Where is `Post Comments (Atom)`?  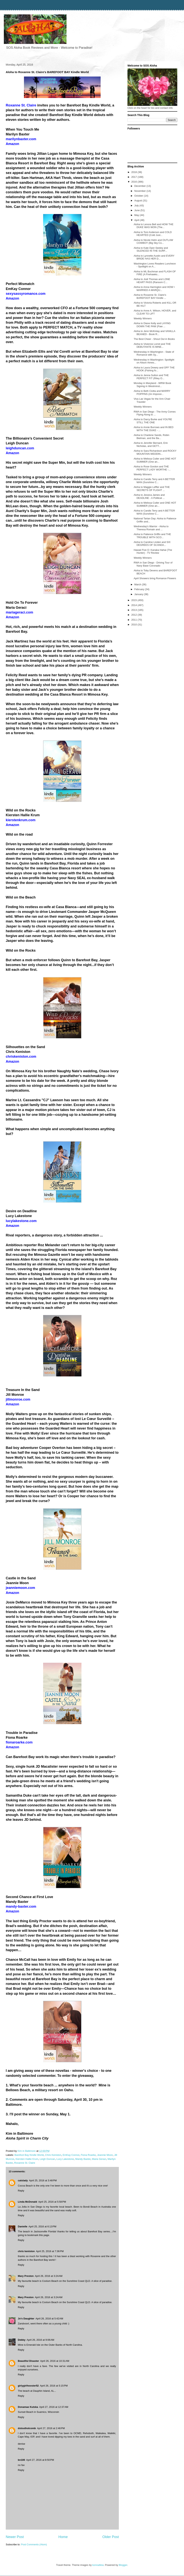
Post Comments (Atom) is located at coordinates (34, 2544).